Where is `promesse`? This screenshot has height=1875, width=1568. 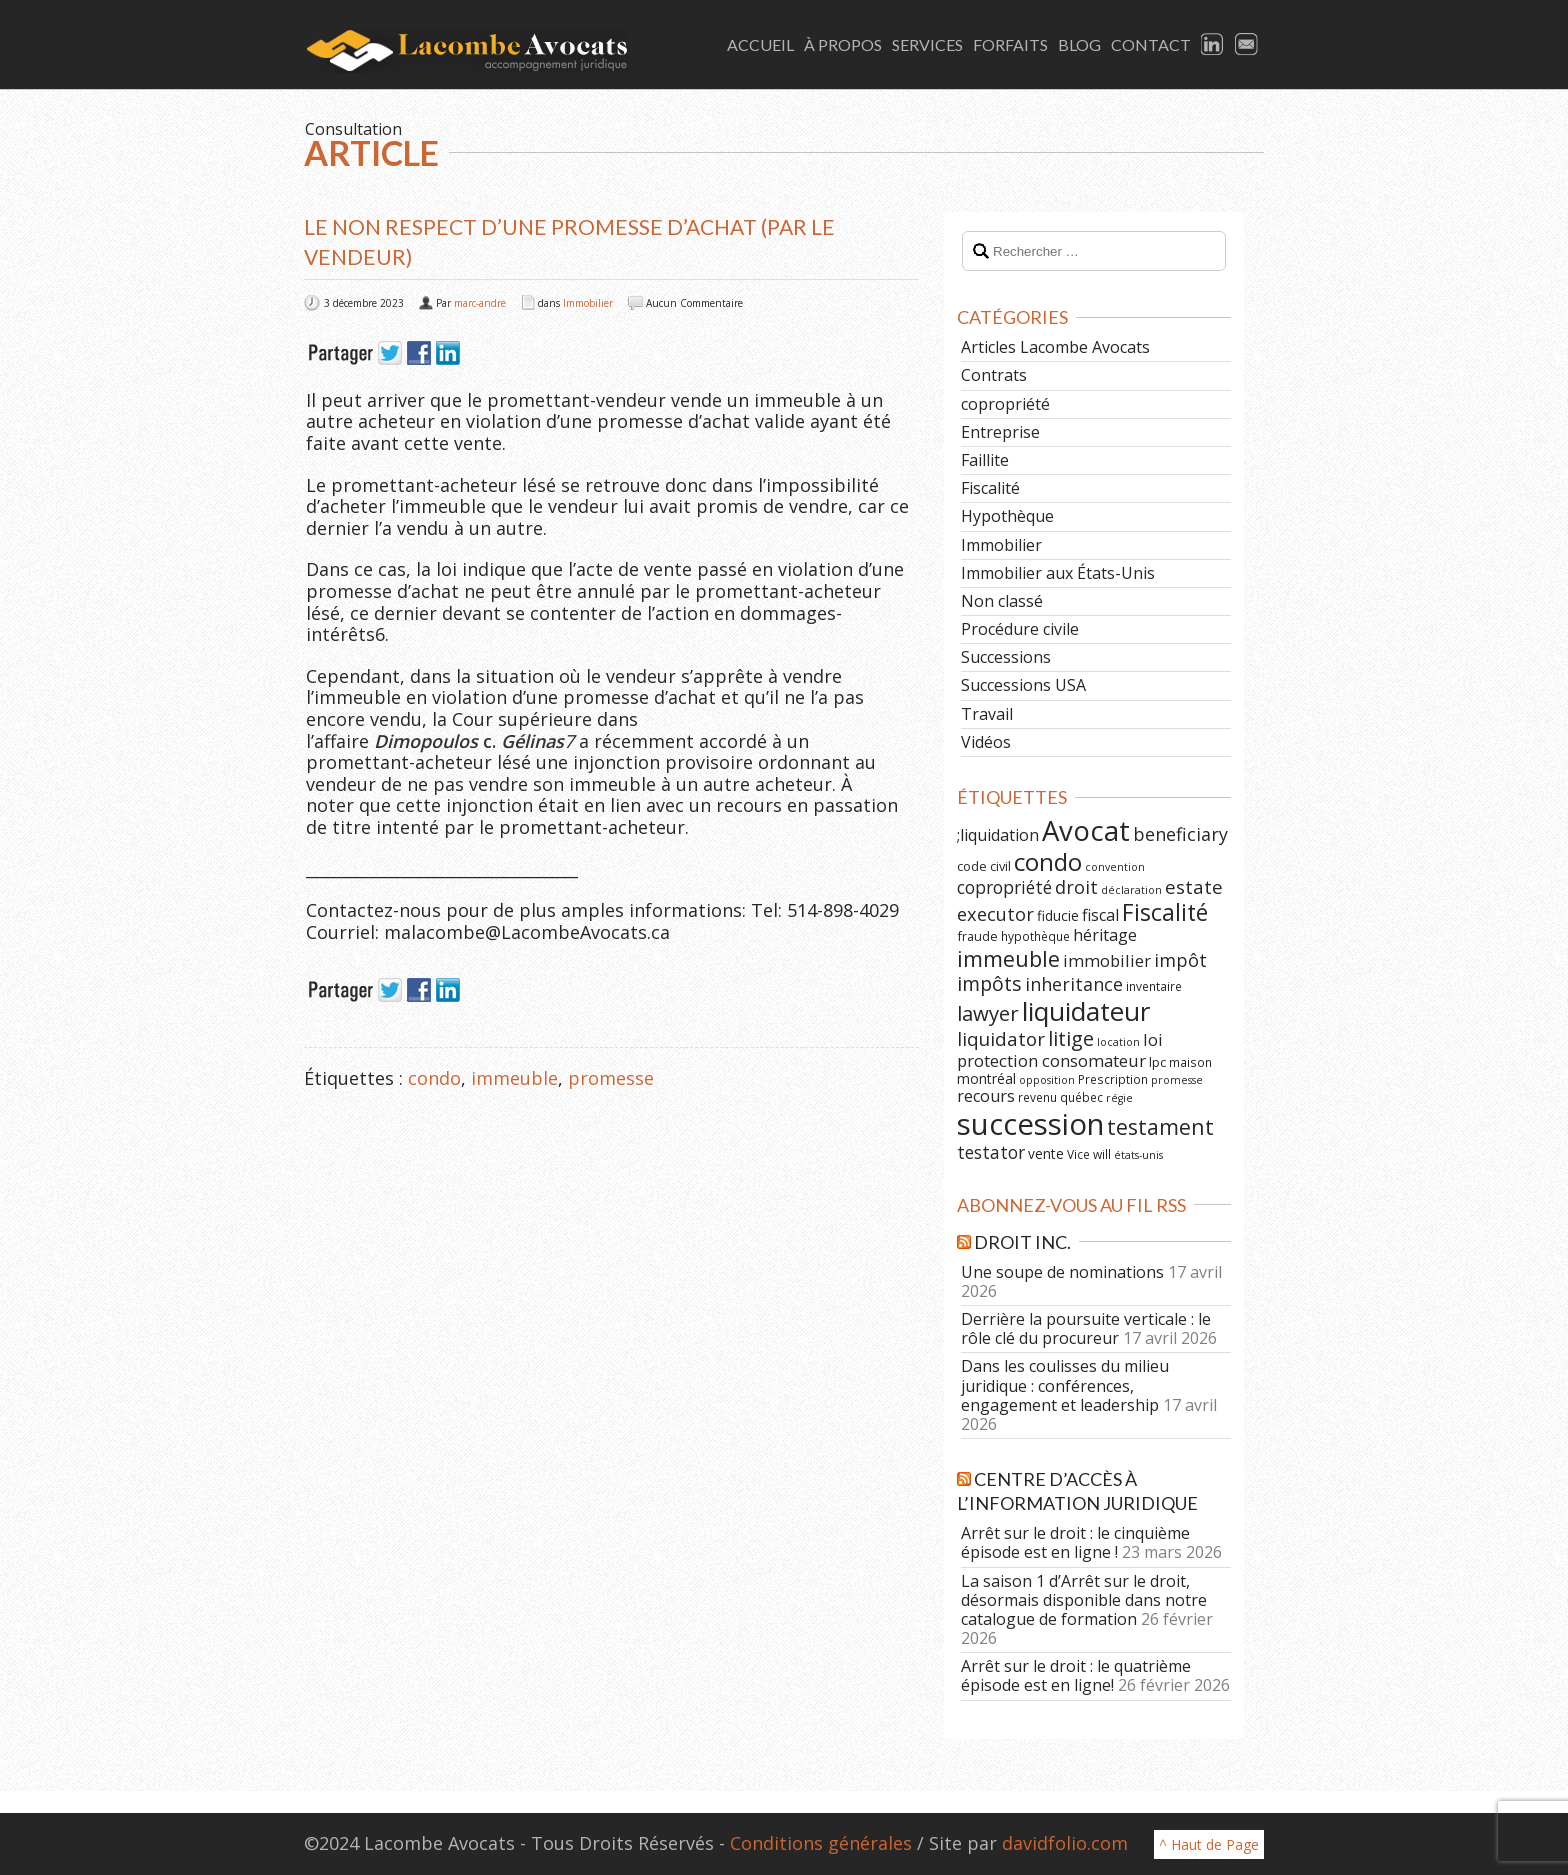 promesse is located at coordinates (611, 1078).